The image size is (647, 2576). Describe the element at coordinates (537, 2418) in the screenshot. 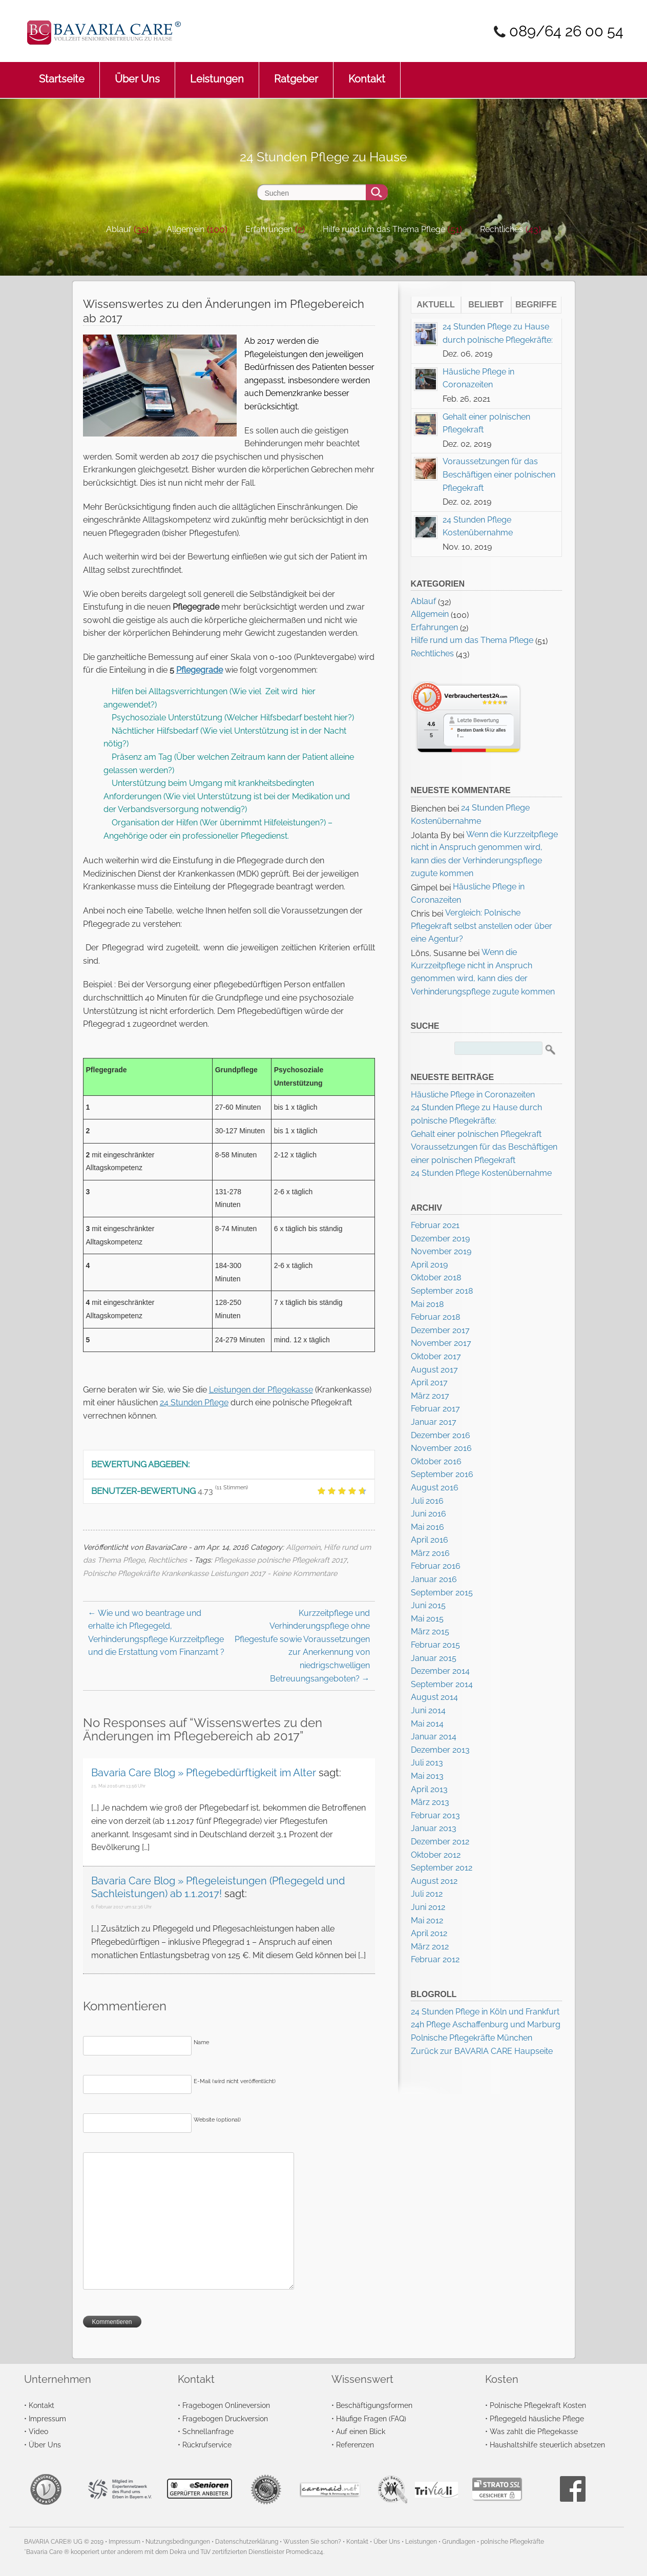

I see `Pflegegeld häusliche Pflege` at that location.